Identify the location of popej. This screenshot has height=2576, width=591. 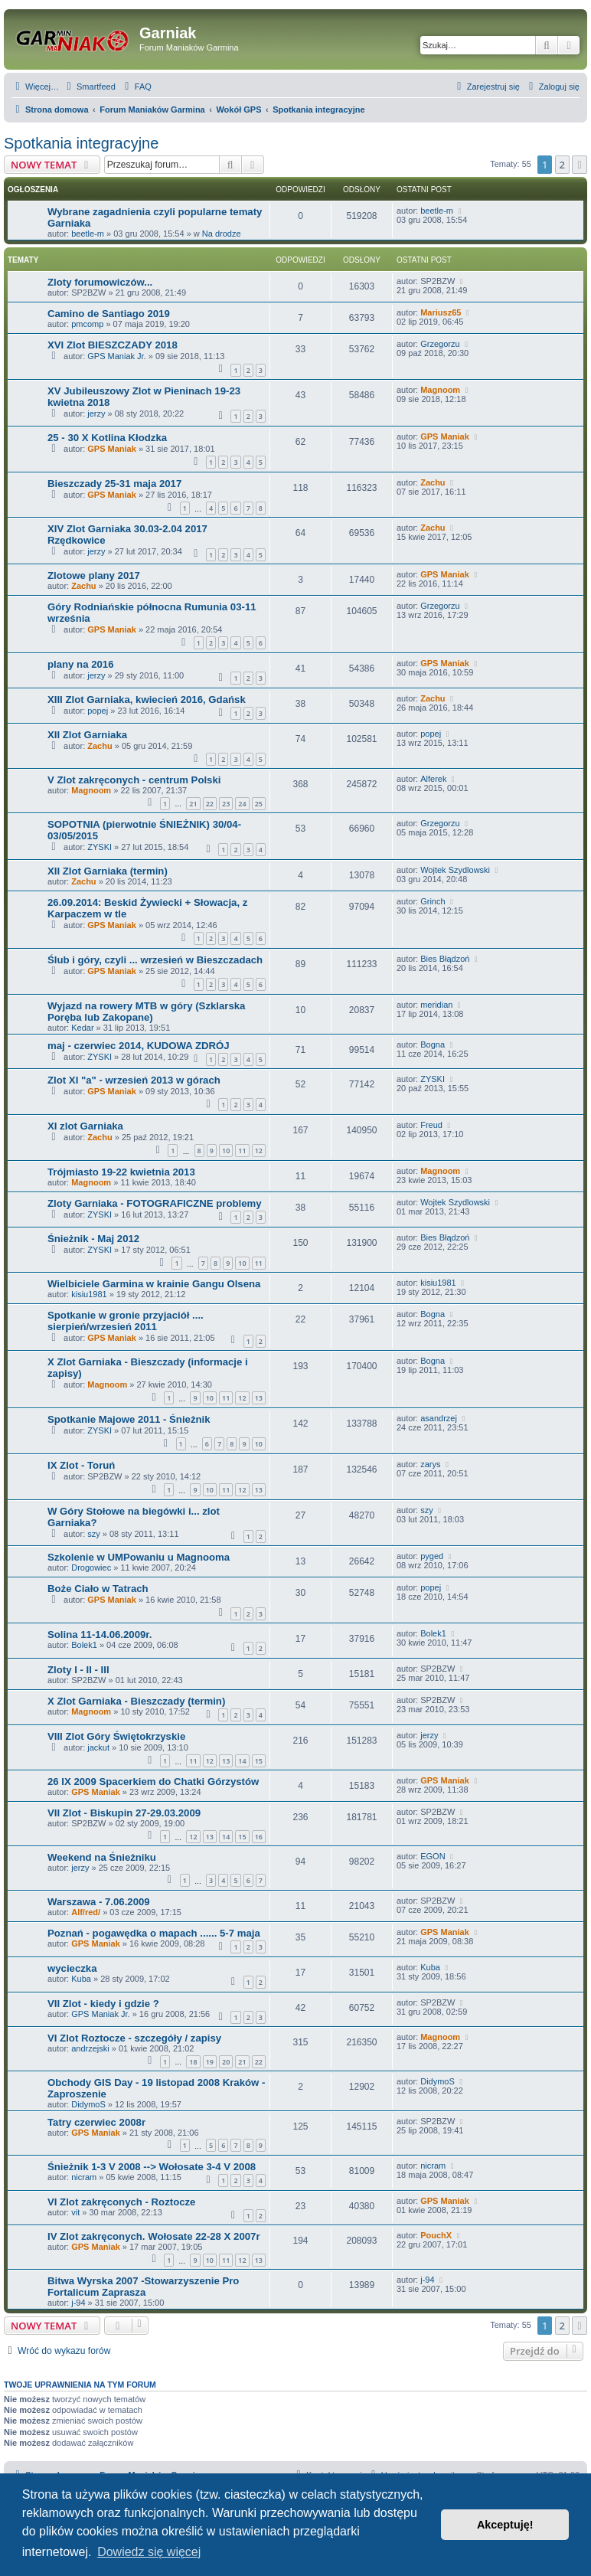
(97, 710).